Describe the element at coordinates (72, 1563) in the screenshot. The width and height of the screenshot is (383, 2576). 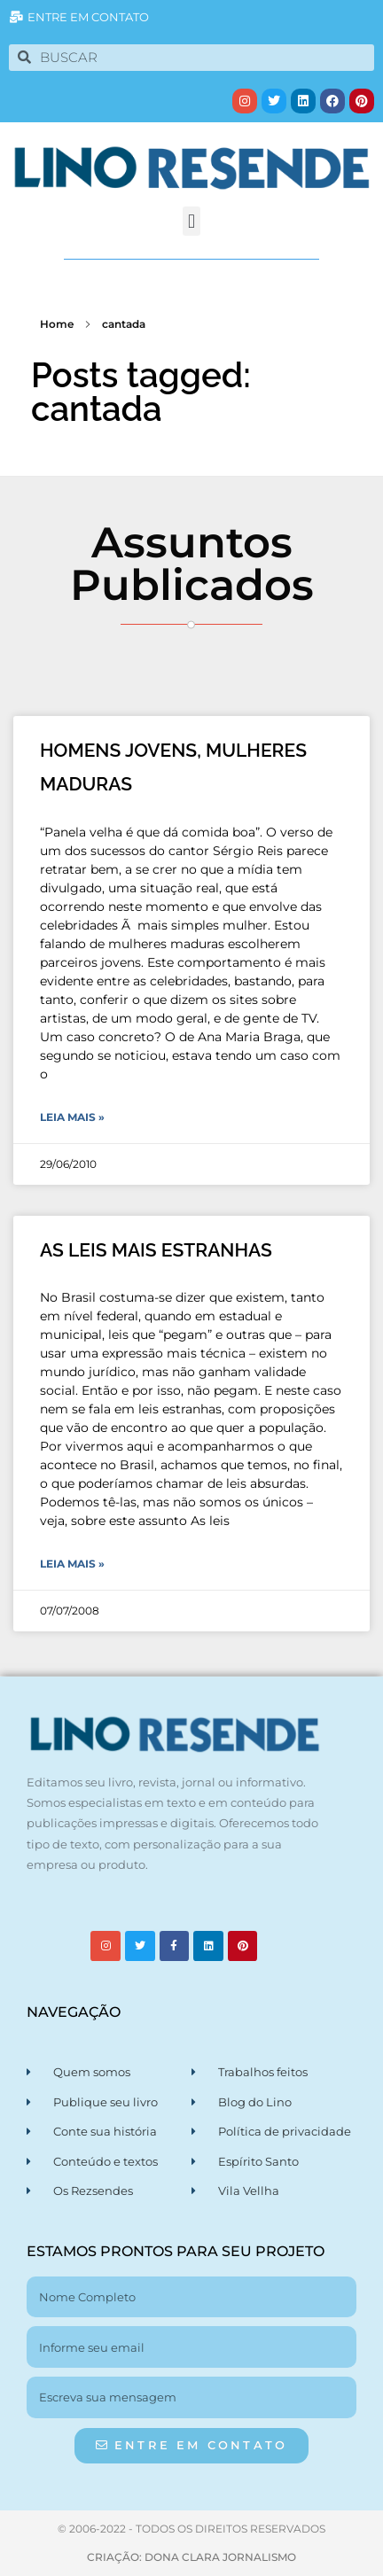
I see `Leia Mais » [Leia mais sobre AS LEIS MAIS ESTRANHAS]` at that location.